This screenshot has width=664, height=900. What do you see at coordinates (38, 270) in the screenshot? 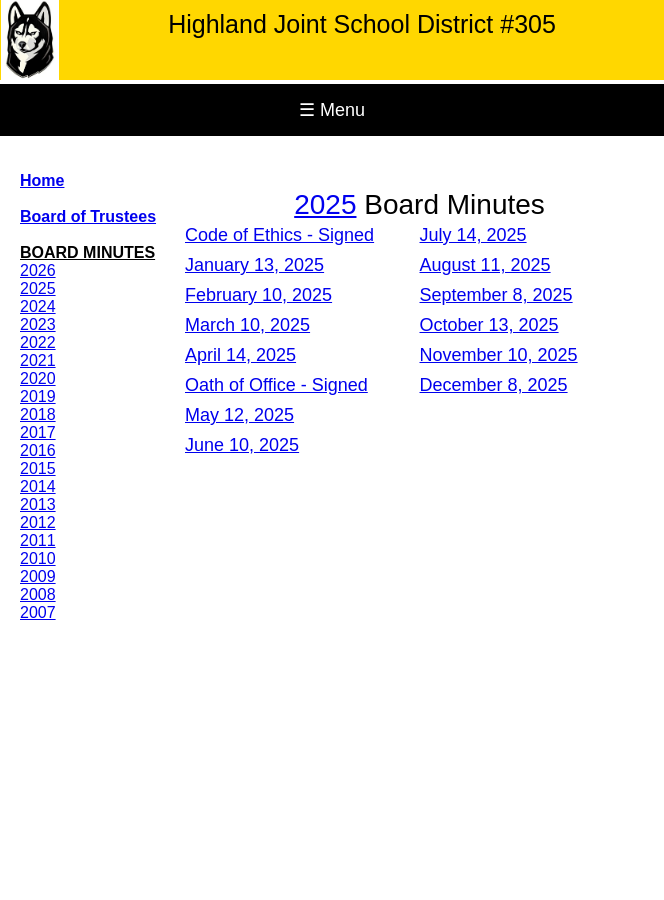
I see `2026` at bounding box center [38, 270].